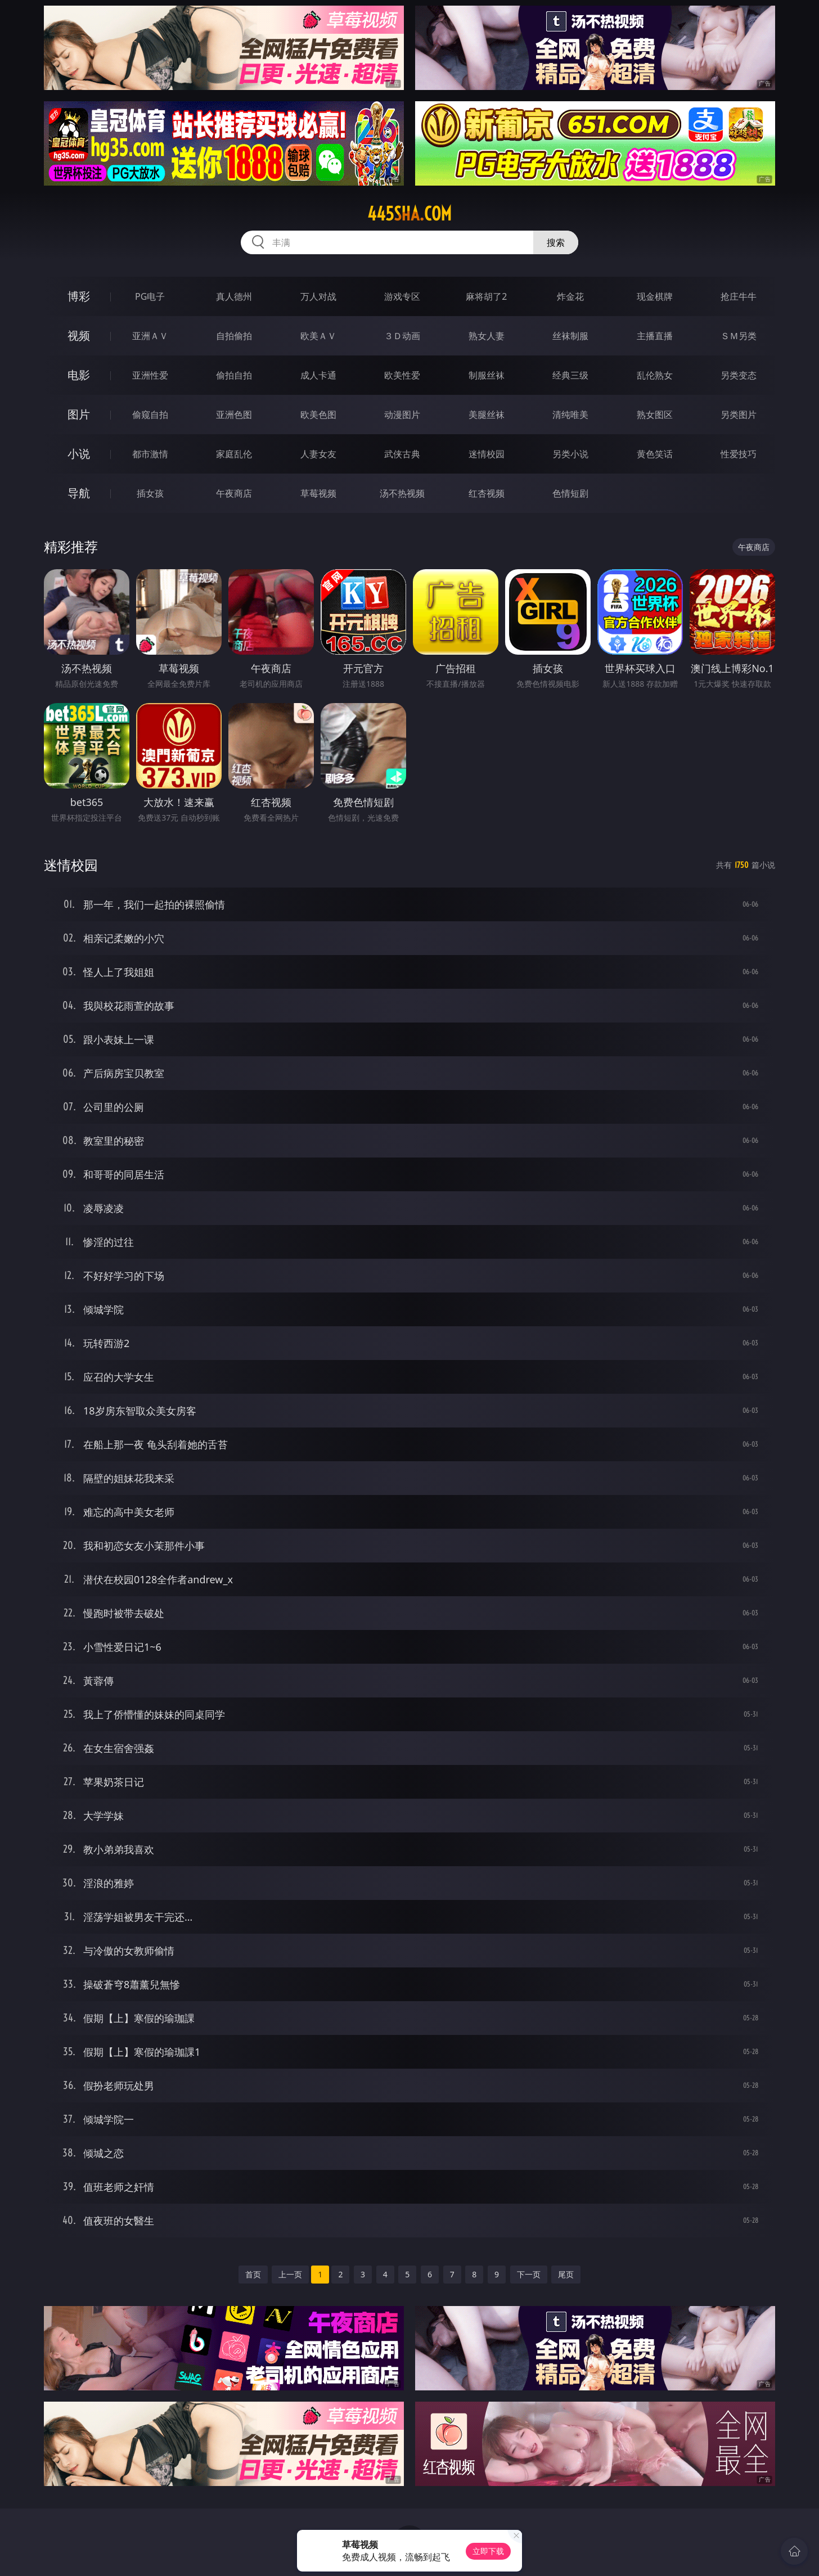  I want to click on 乱伦熟女, so click(655, 375).